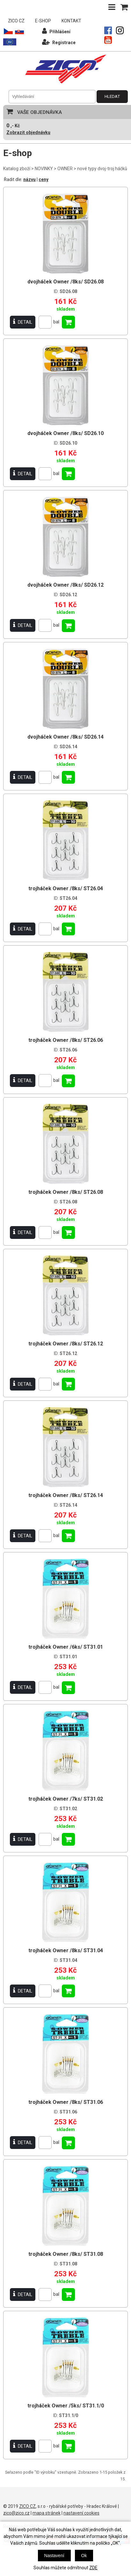 This screenshot has height=2576, width=131. I want to click on dvojháček Owner /8ks/ SD26.14, so click(65, 737).